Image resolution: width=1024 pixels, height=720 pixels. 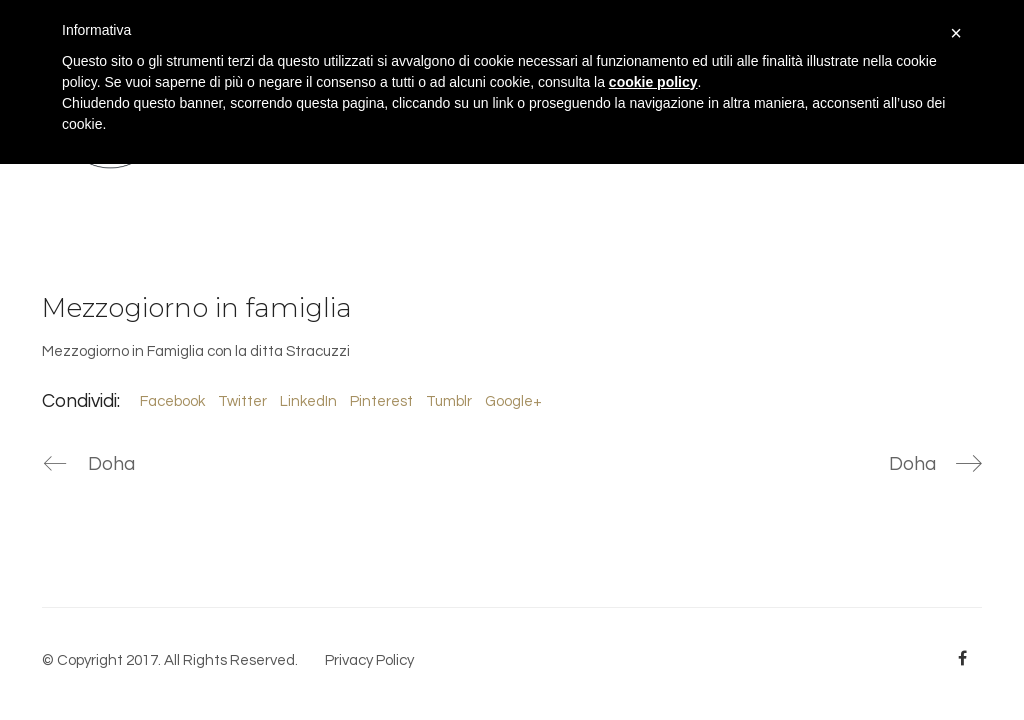 What do you see at coordinates (513, 401) in the screenshot?
I see `Google+` at bounding box center [513, 401].